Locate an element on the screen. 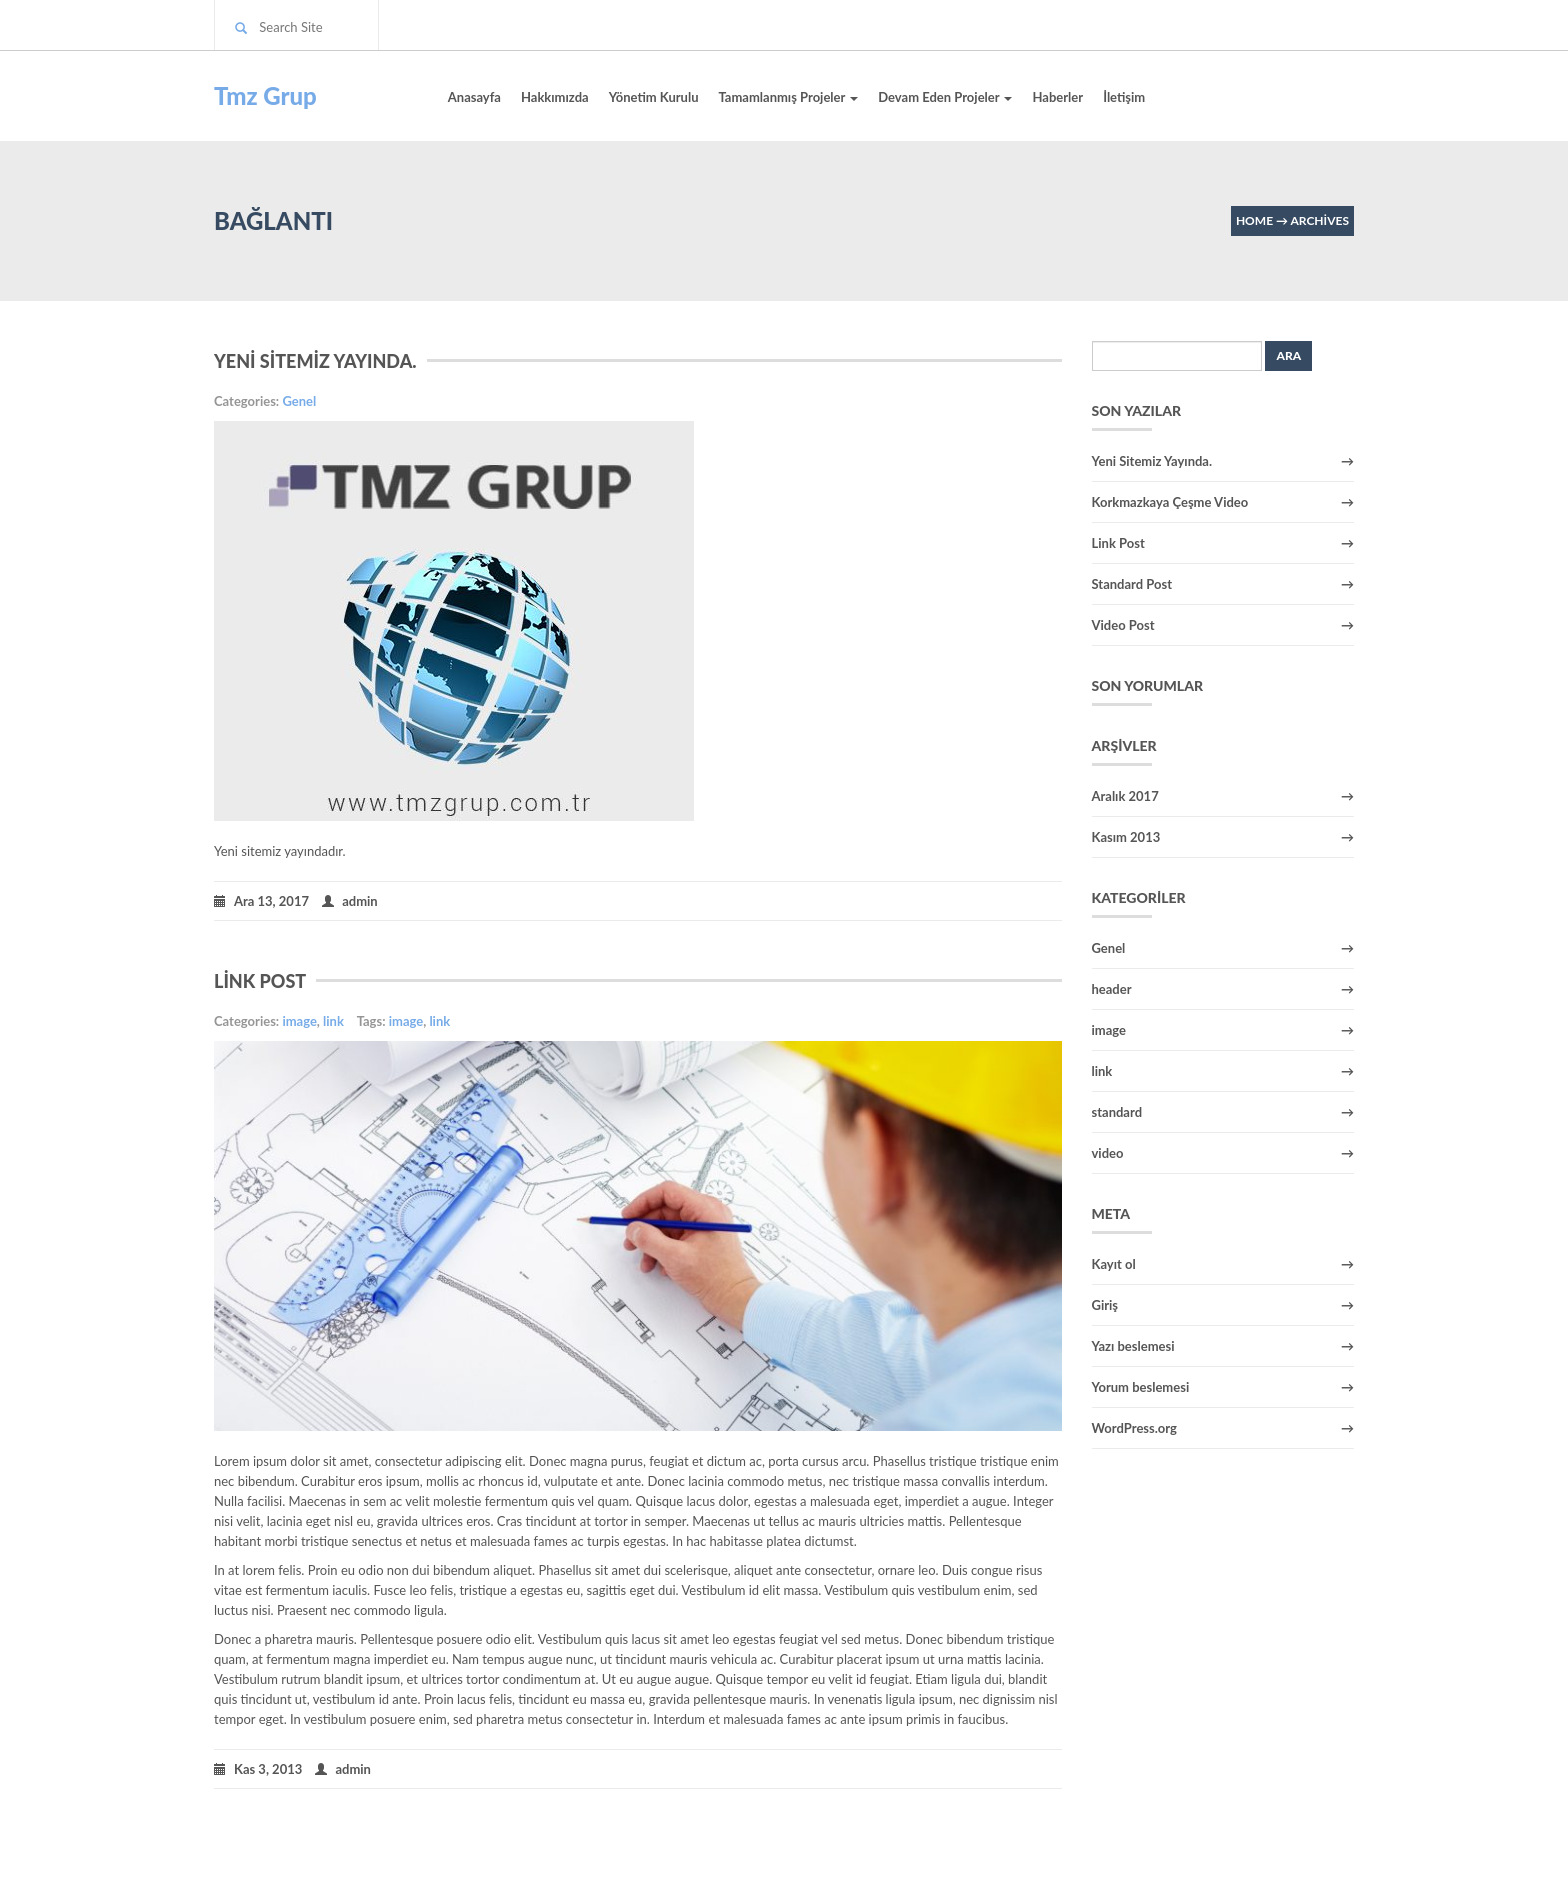 This screenshot has width=1568, height=1879. Yazı beslemesi is located at coordinates (1133, 1346).